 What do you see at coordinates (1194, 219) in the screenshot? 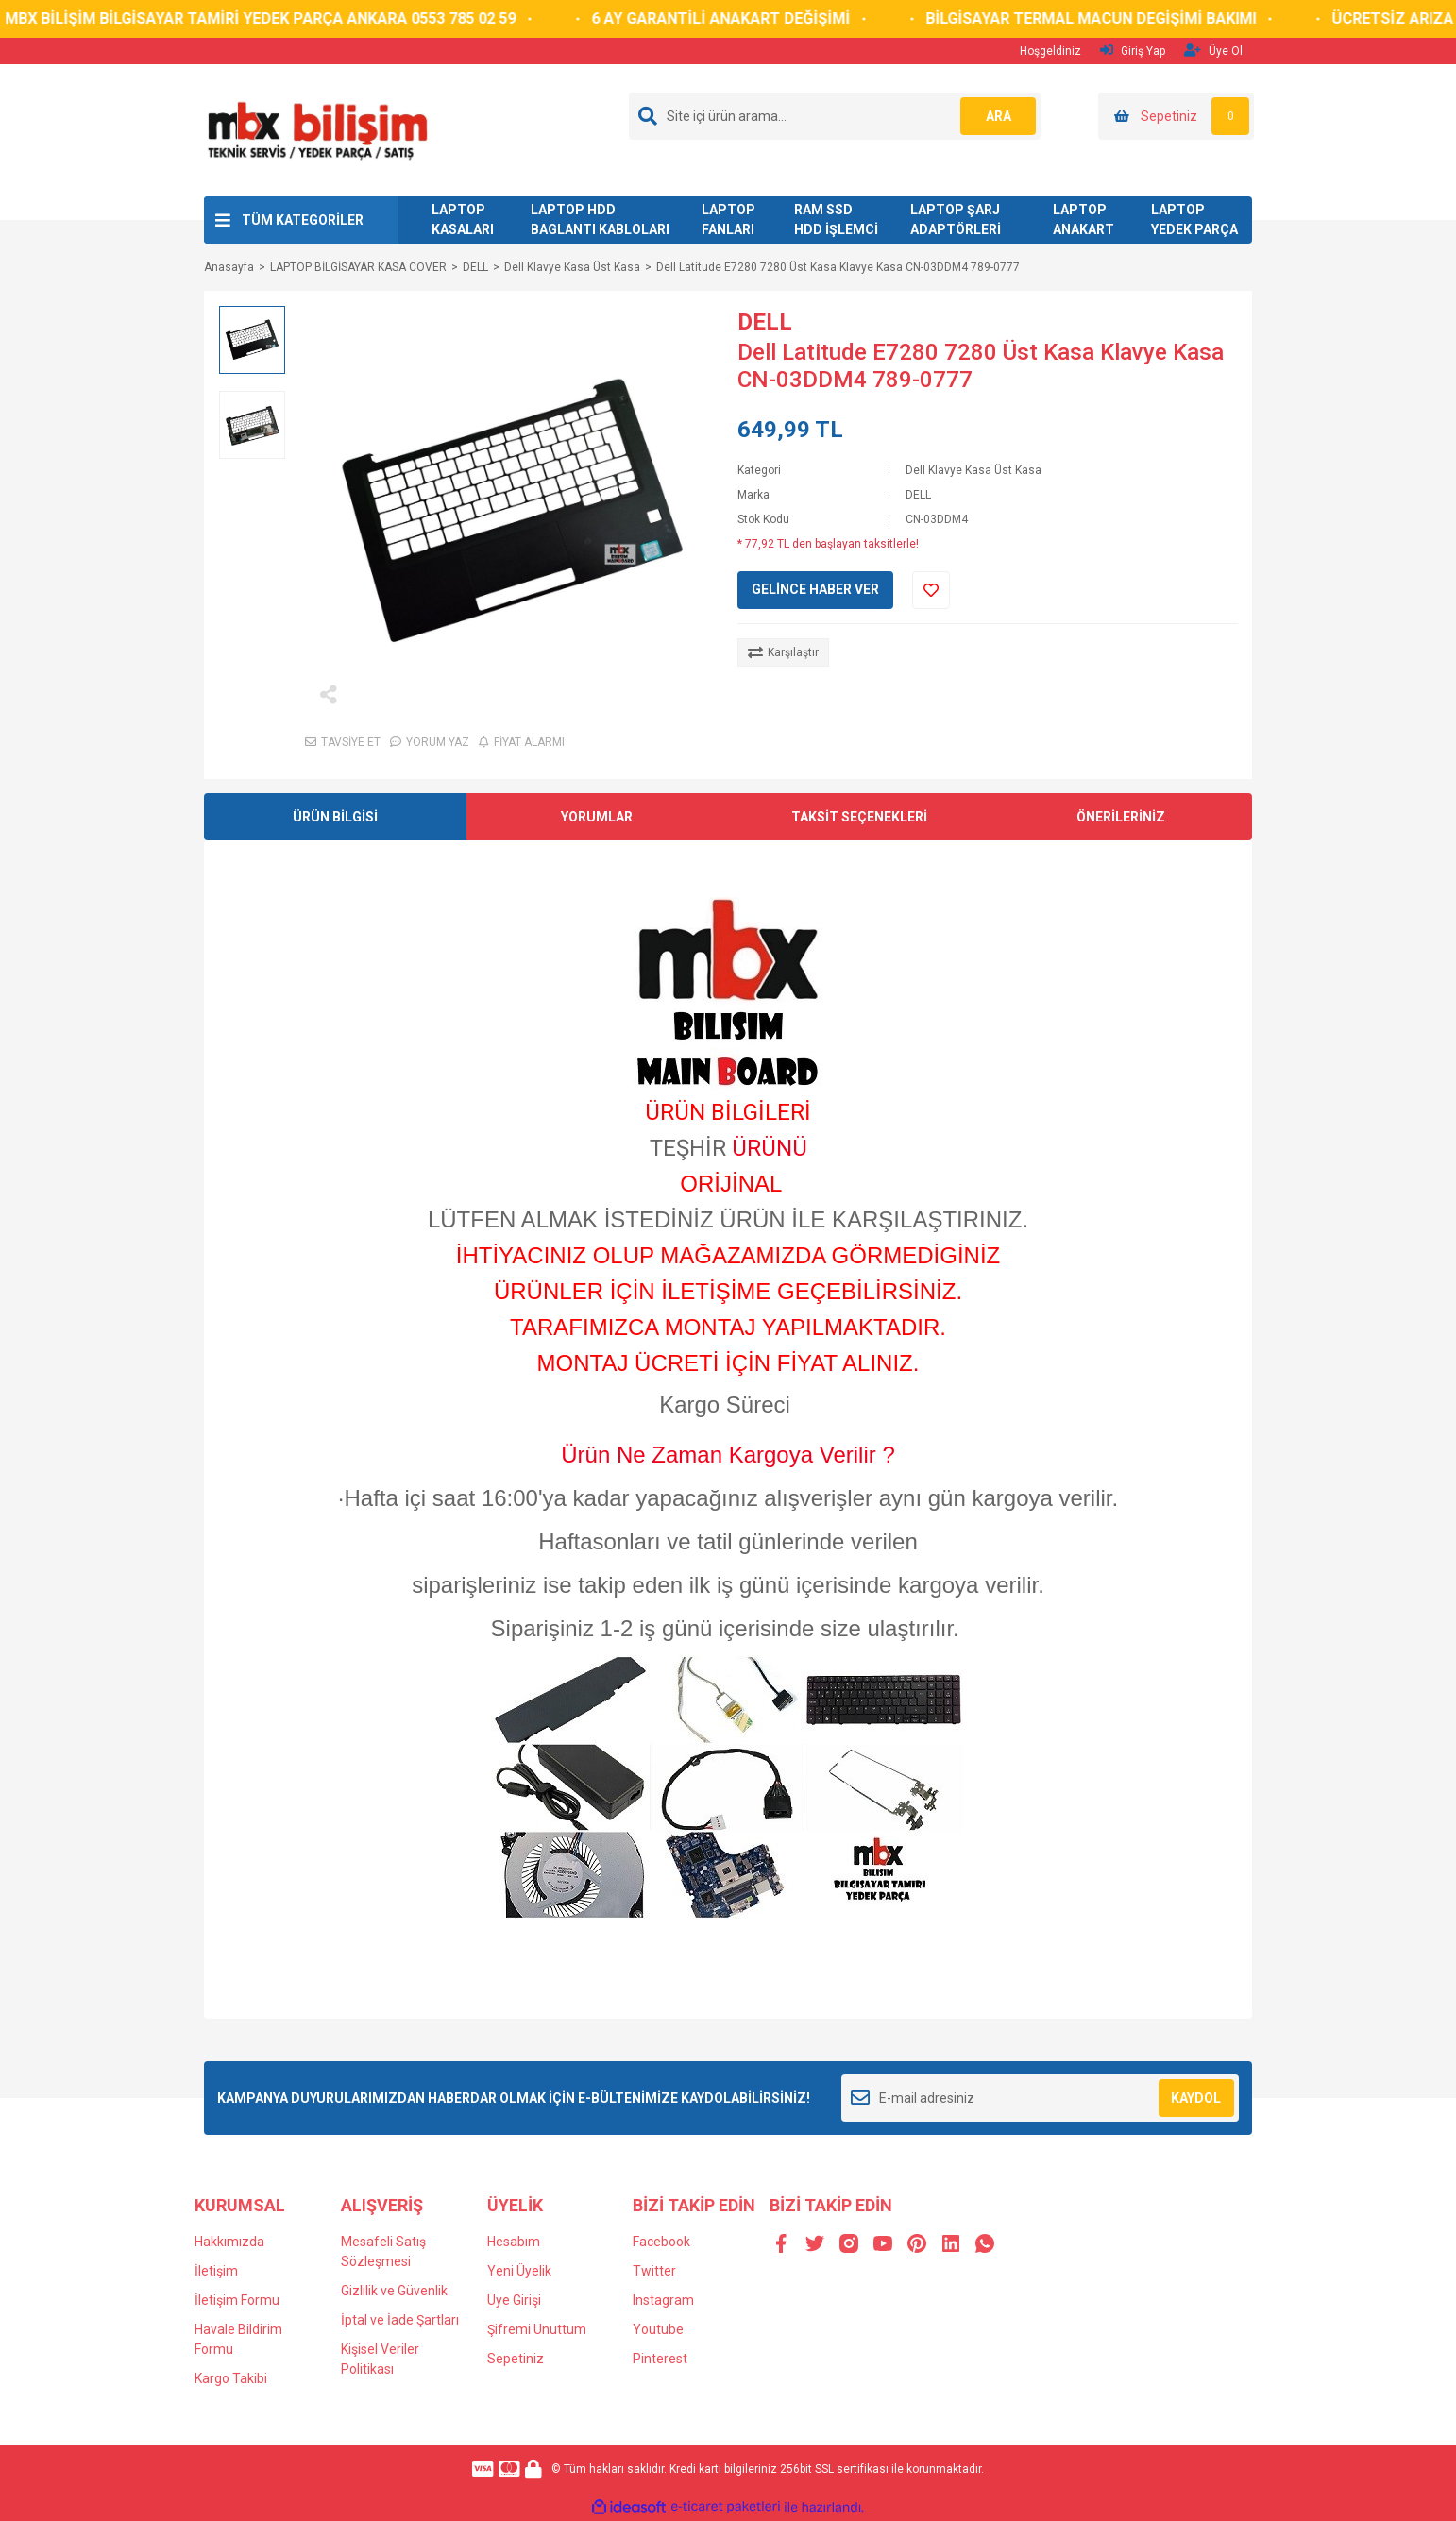
I see `LAPTOP YEDEK PARÇA` at bounding box center [1194, 219].